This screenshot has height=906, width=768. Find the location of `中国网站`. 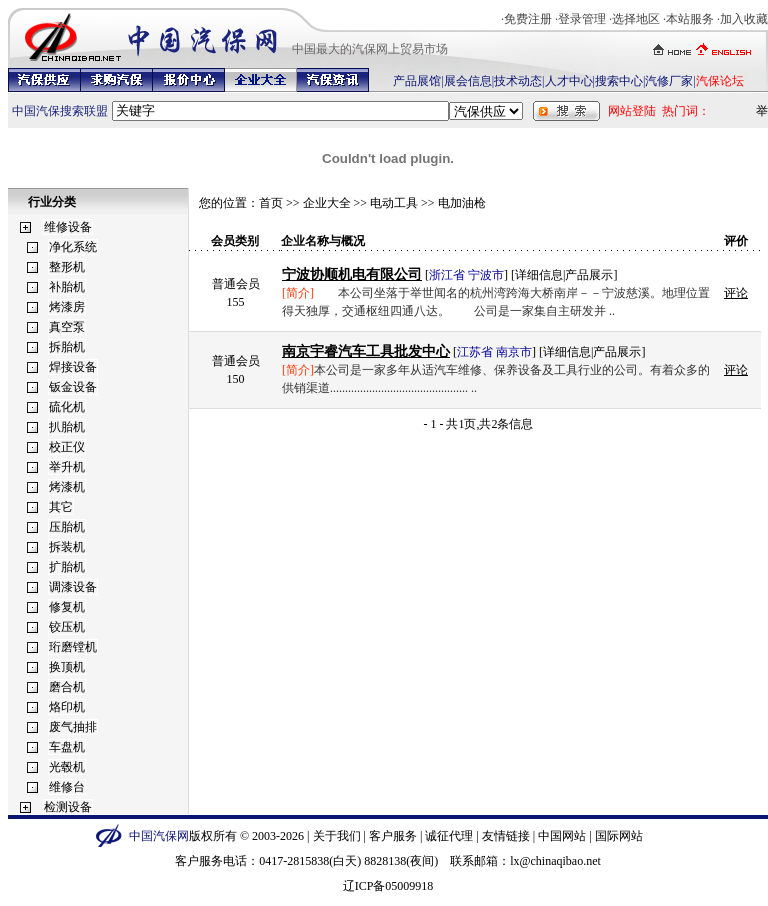

中国网站 is located at coordinates (562, 836).